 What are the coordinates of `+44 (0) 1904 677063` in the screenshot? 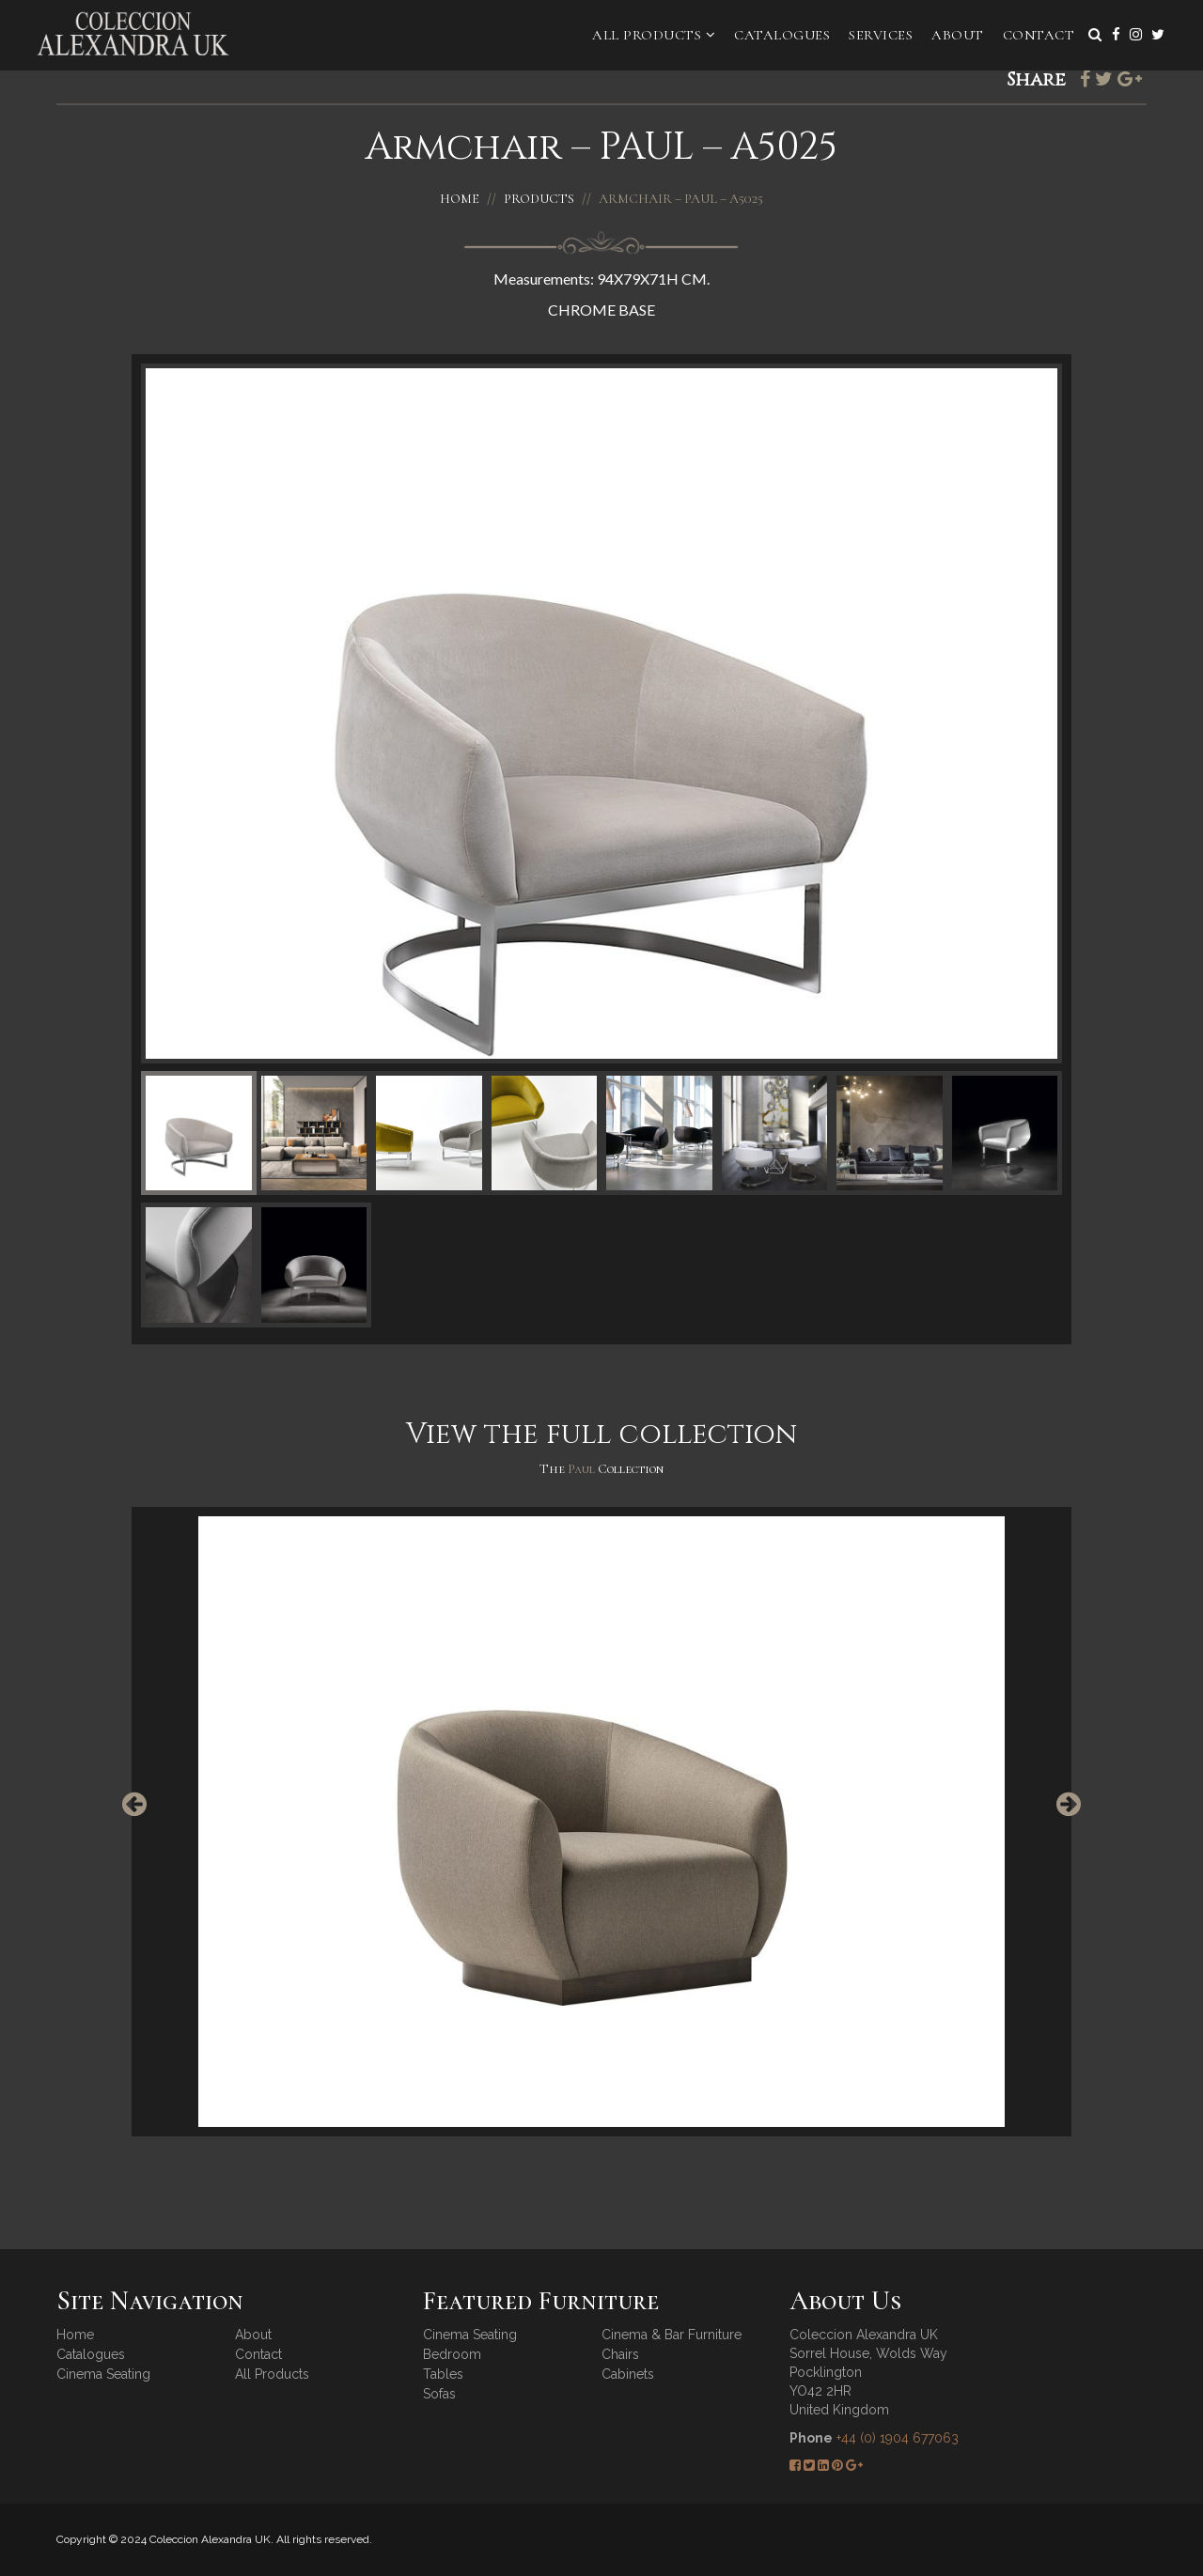 It's located at (897, 2437).